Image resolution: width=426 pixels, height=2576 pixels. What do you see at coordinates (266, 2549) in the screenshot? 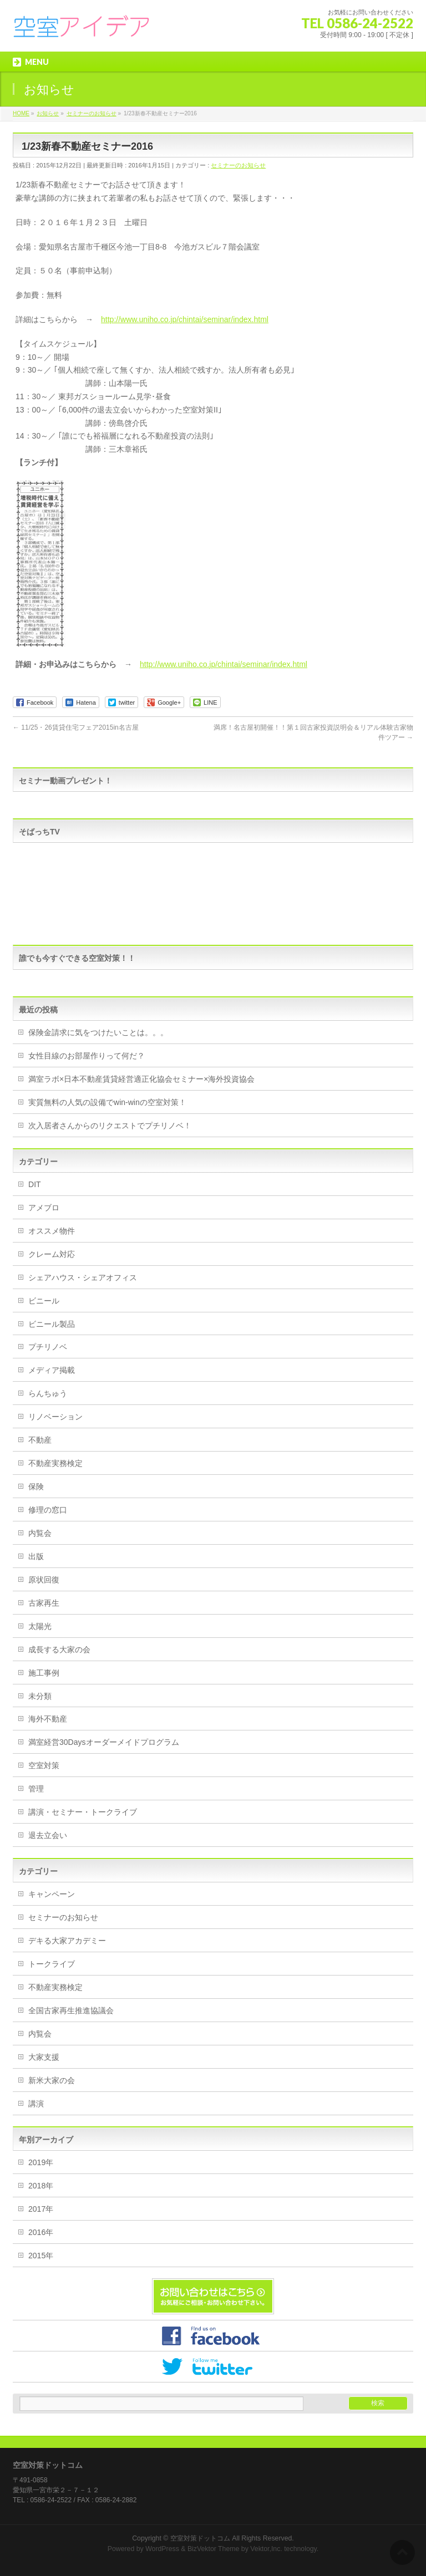
I see `Vektor,Inc.` at bounding box center [266, 2549].